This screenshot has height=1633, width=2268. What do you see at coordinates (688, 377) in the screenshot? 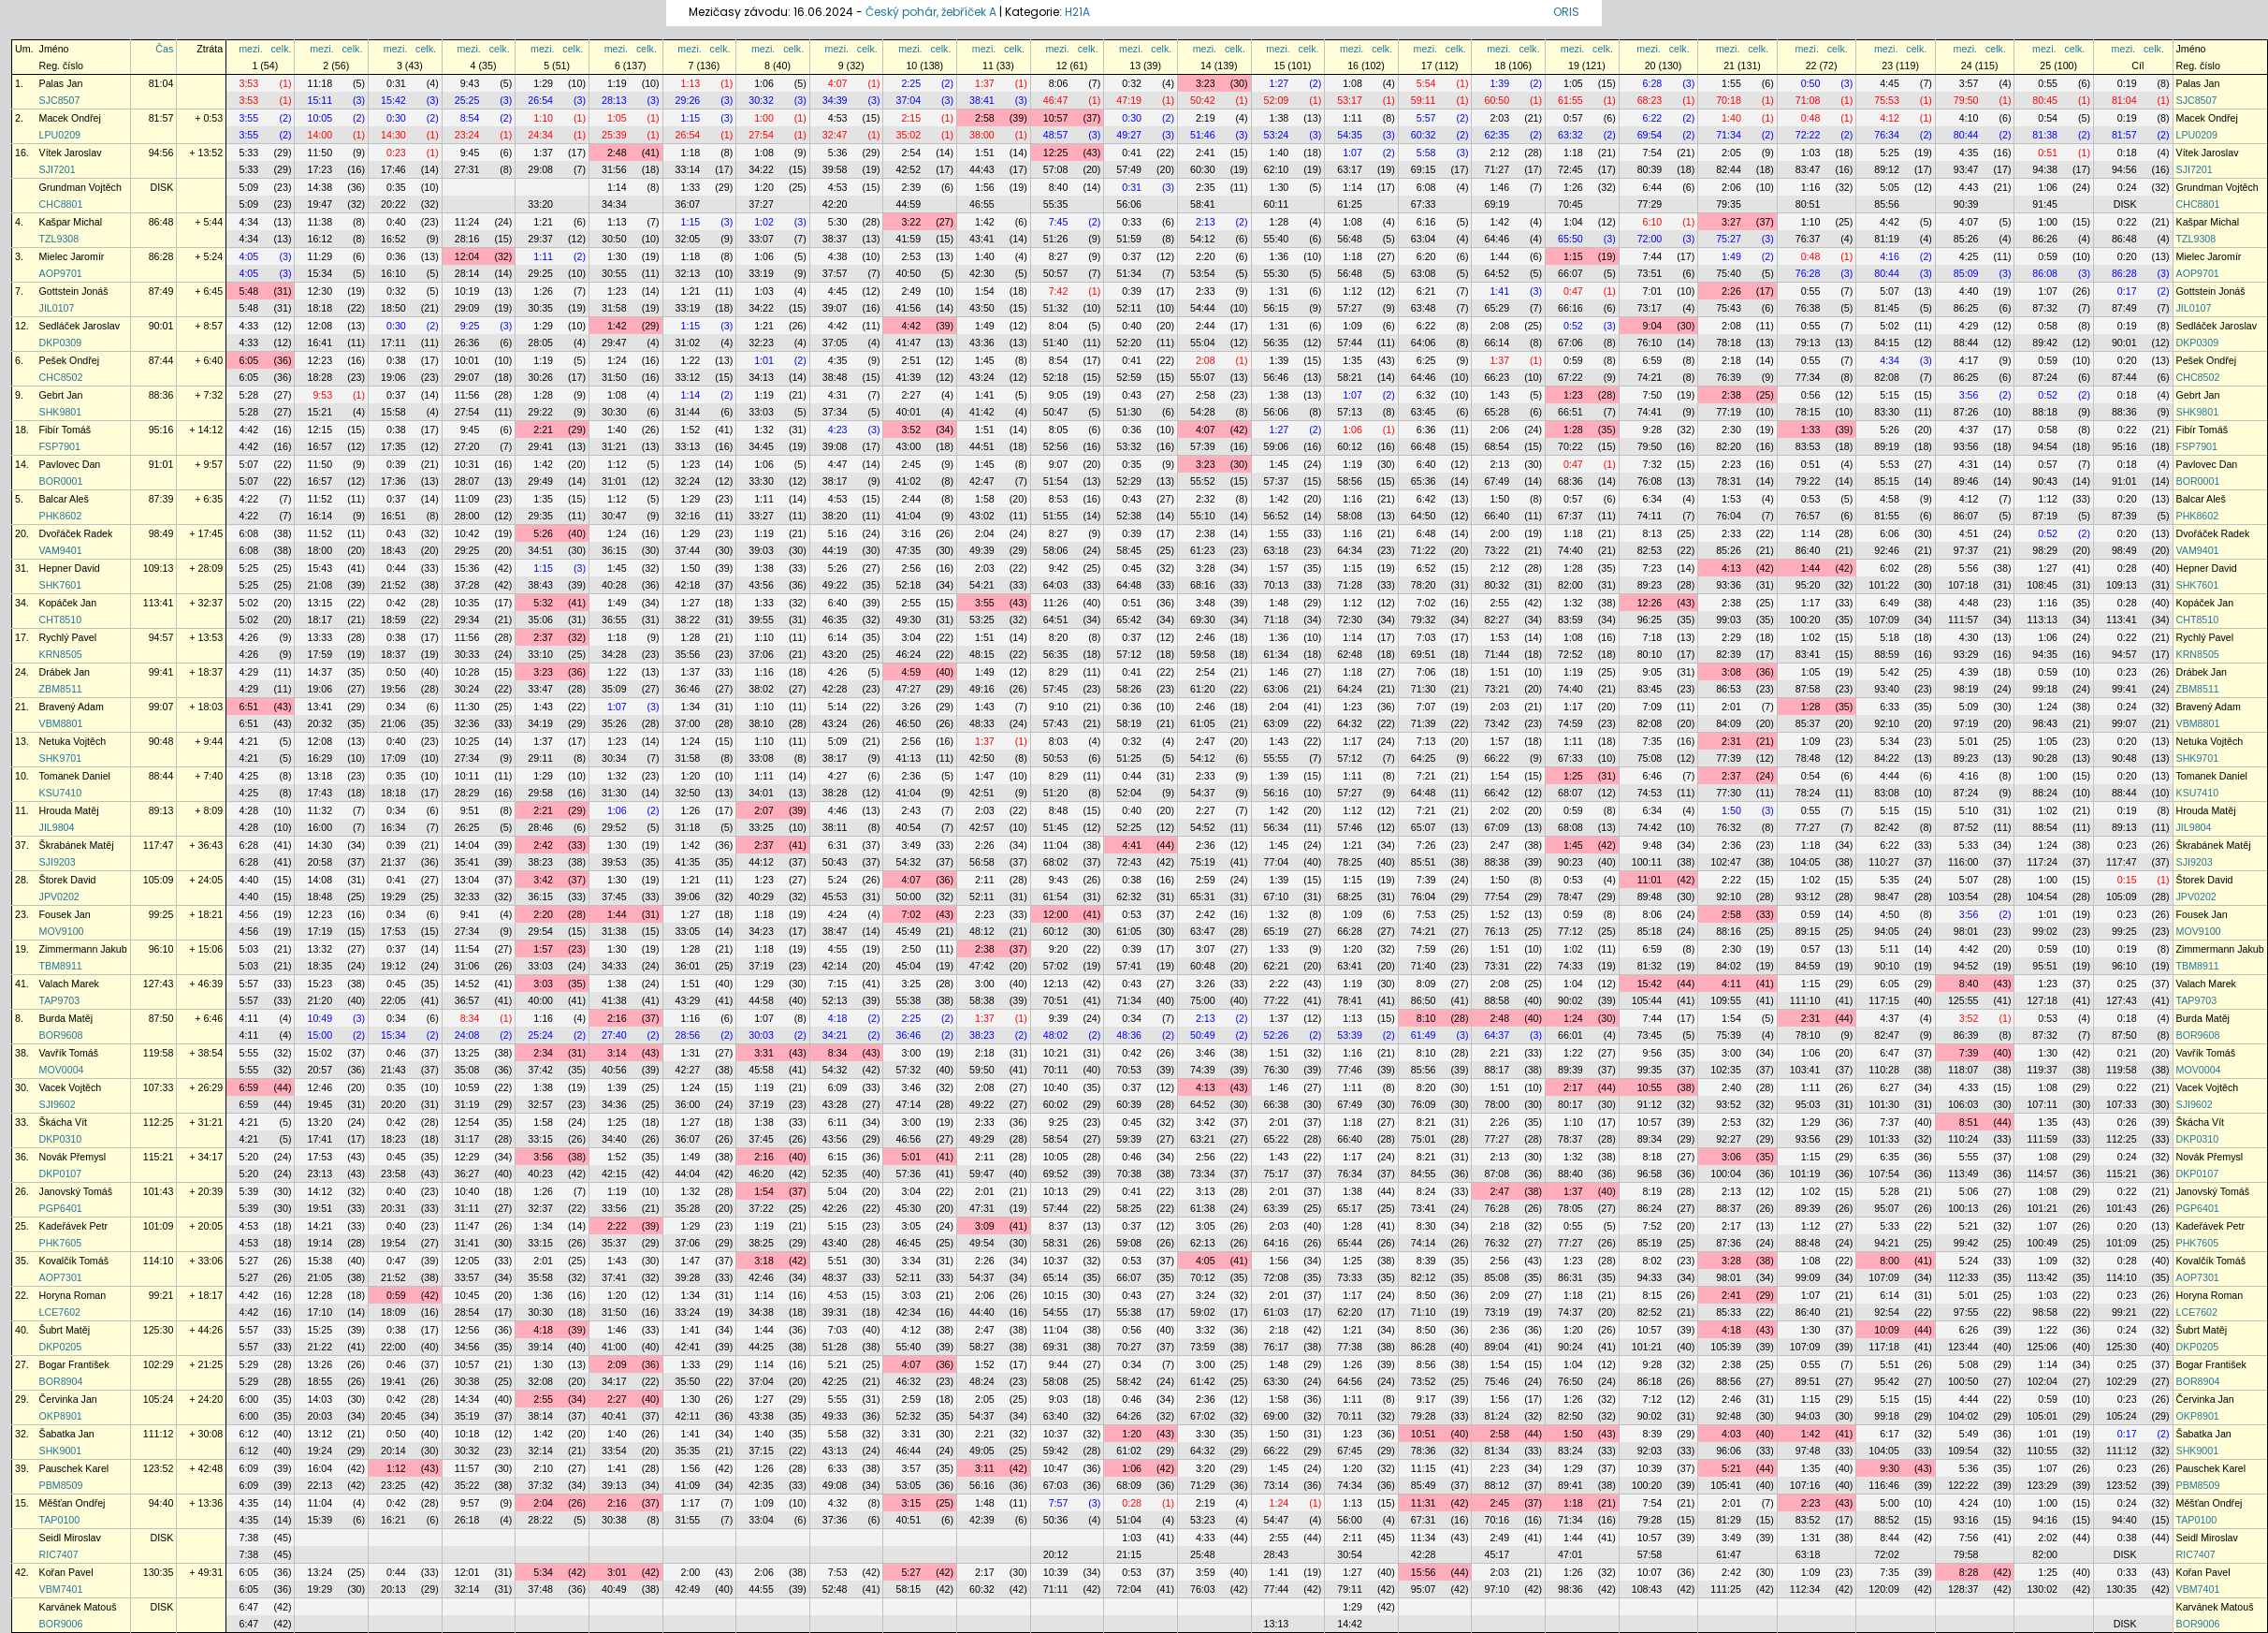
I see `33:12` at bounding box center [688, 377].